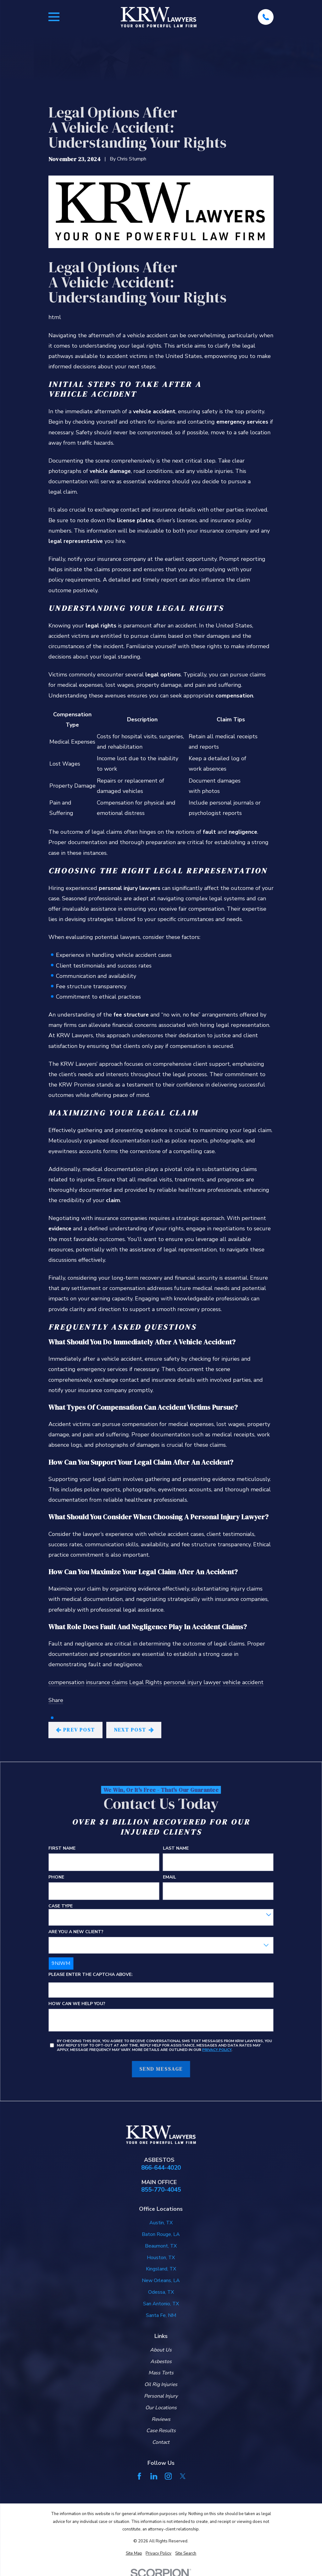  I want to click on Last Name, so click(176, 1848).